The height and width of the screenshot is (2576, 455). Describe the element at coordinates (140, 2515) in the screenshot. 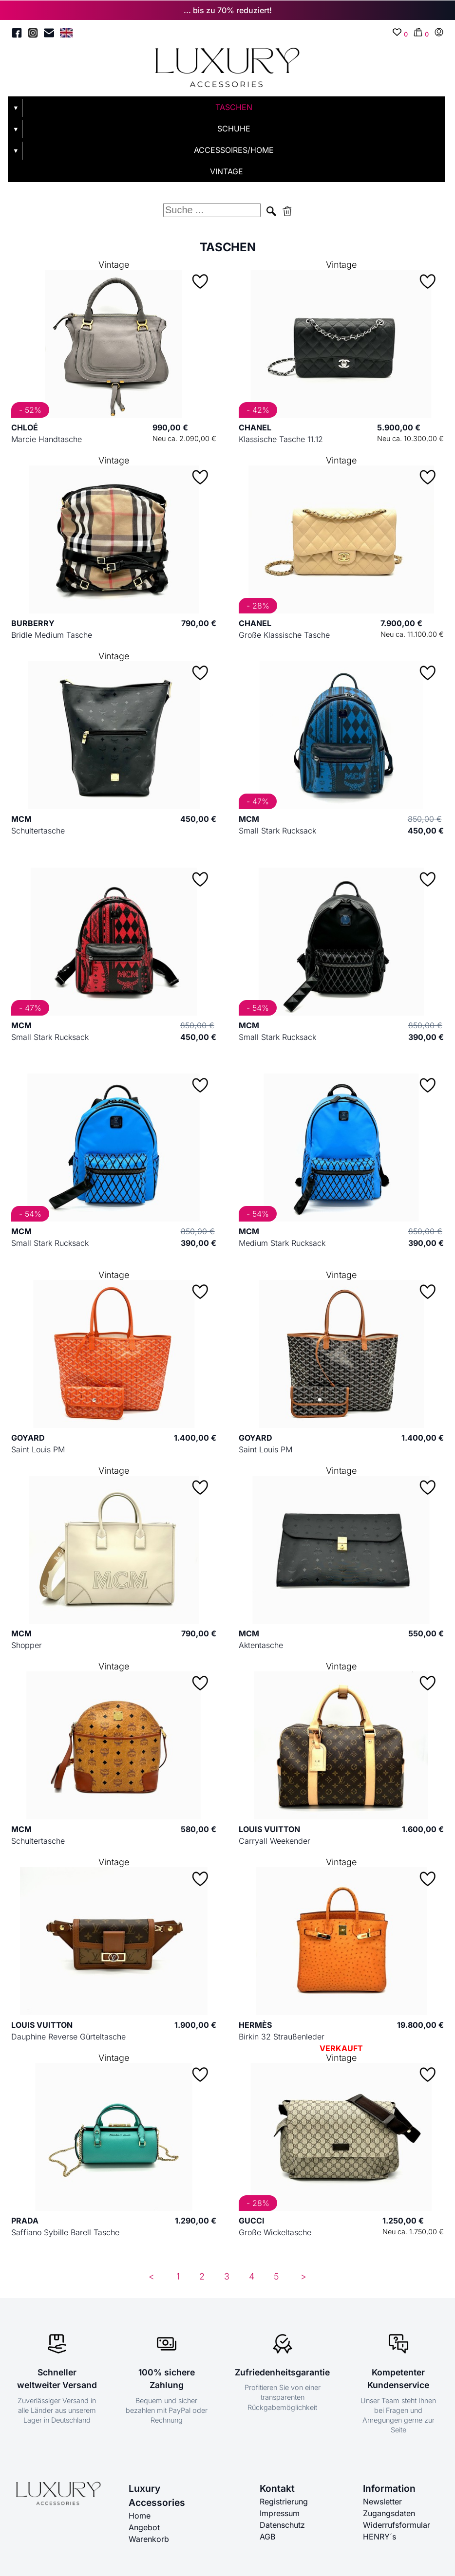

I see `Home` at that location.